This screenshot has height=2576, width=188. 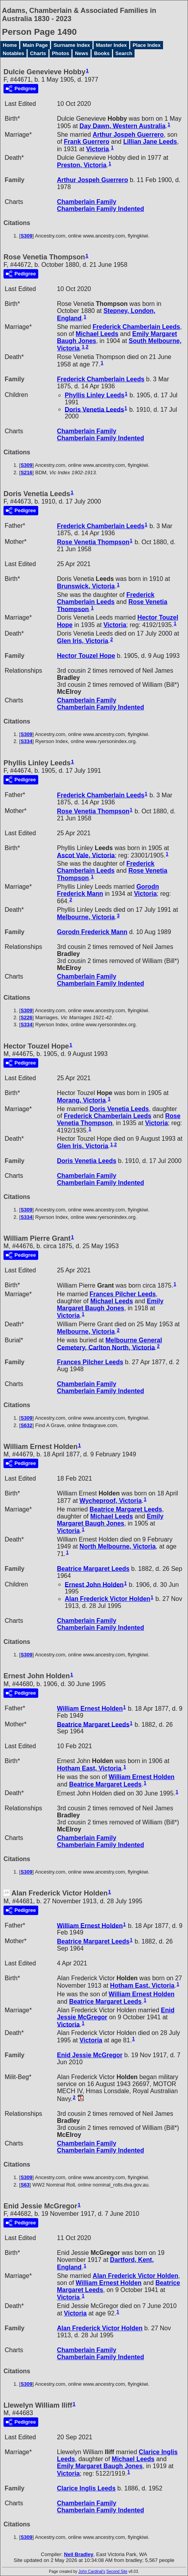 What do you see at coordinates (147, 45) in the screenshot?
I see `Place Index` at bounding box center [147, 45].